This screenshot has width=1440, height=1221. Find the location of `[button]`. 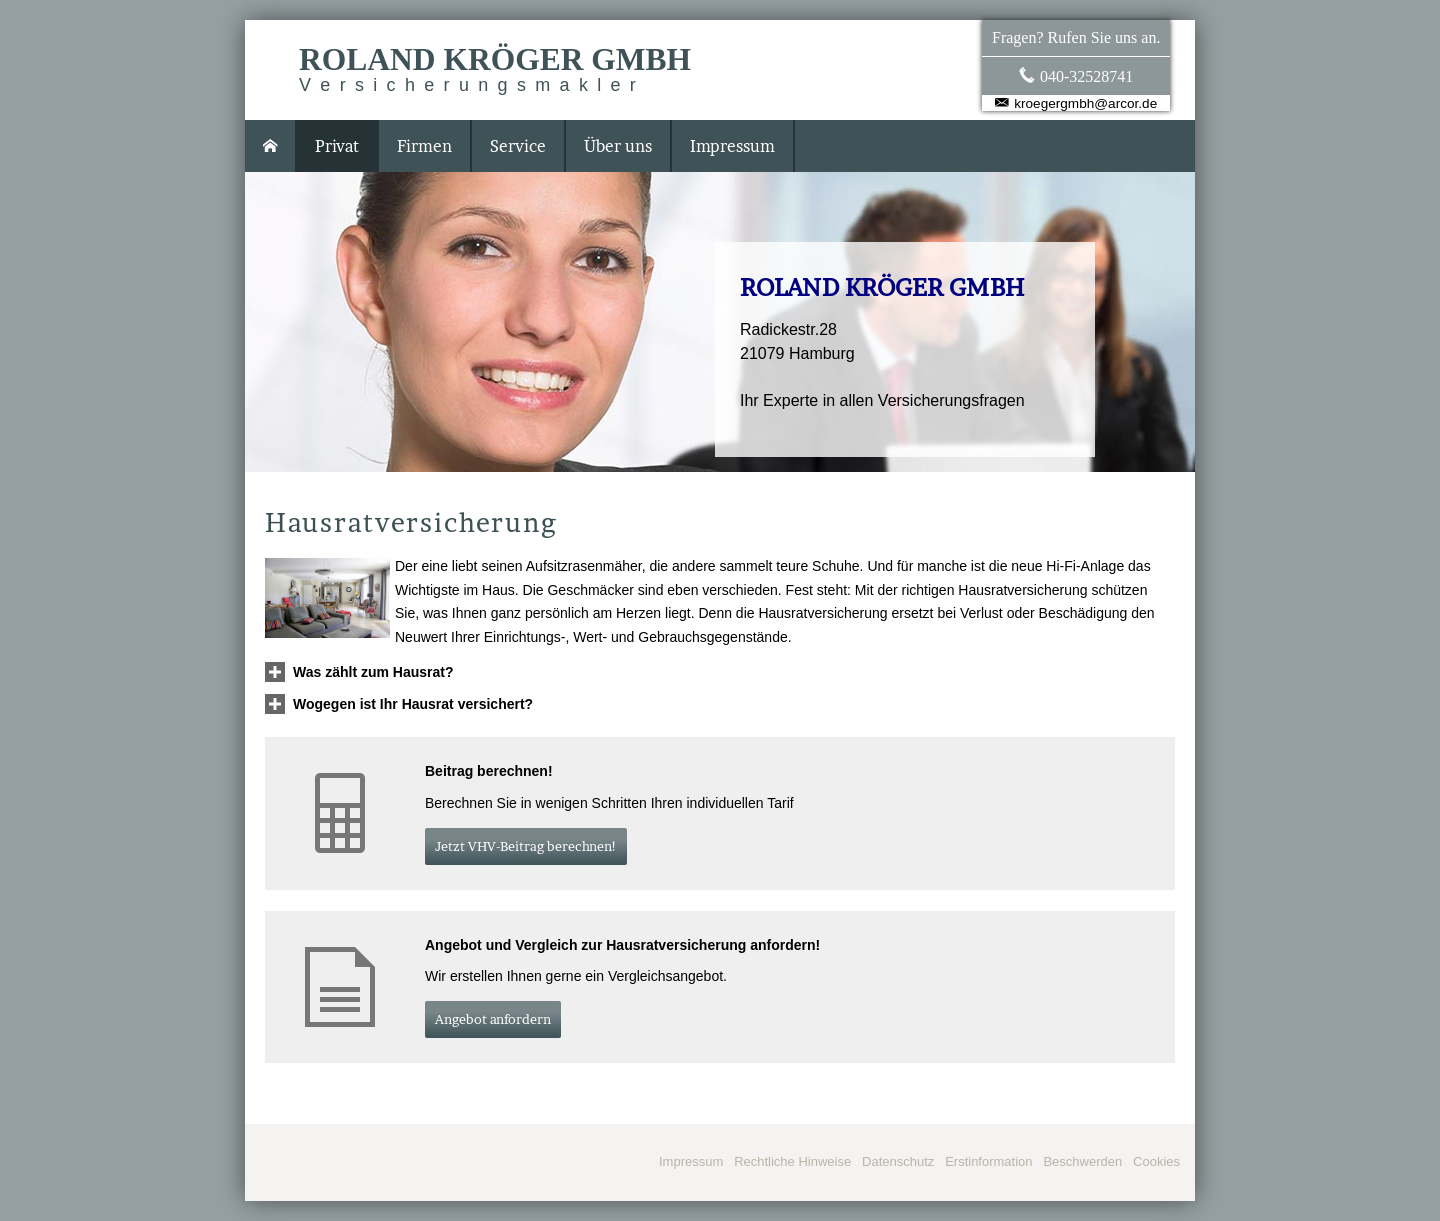

[button] is located at coordinates (373, 672).